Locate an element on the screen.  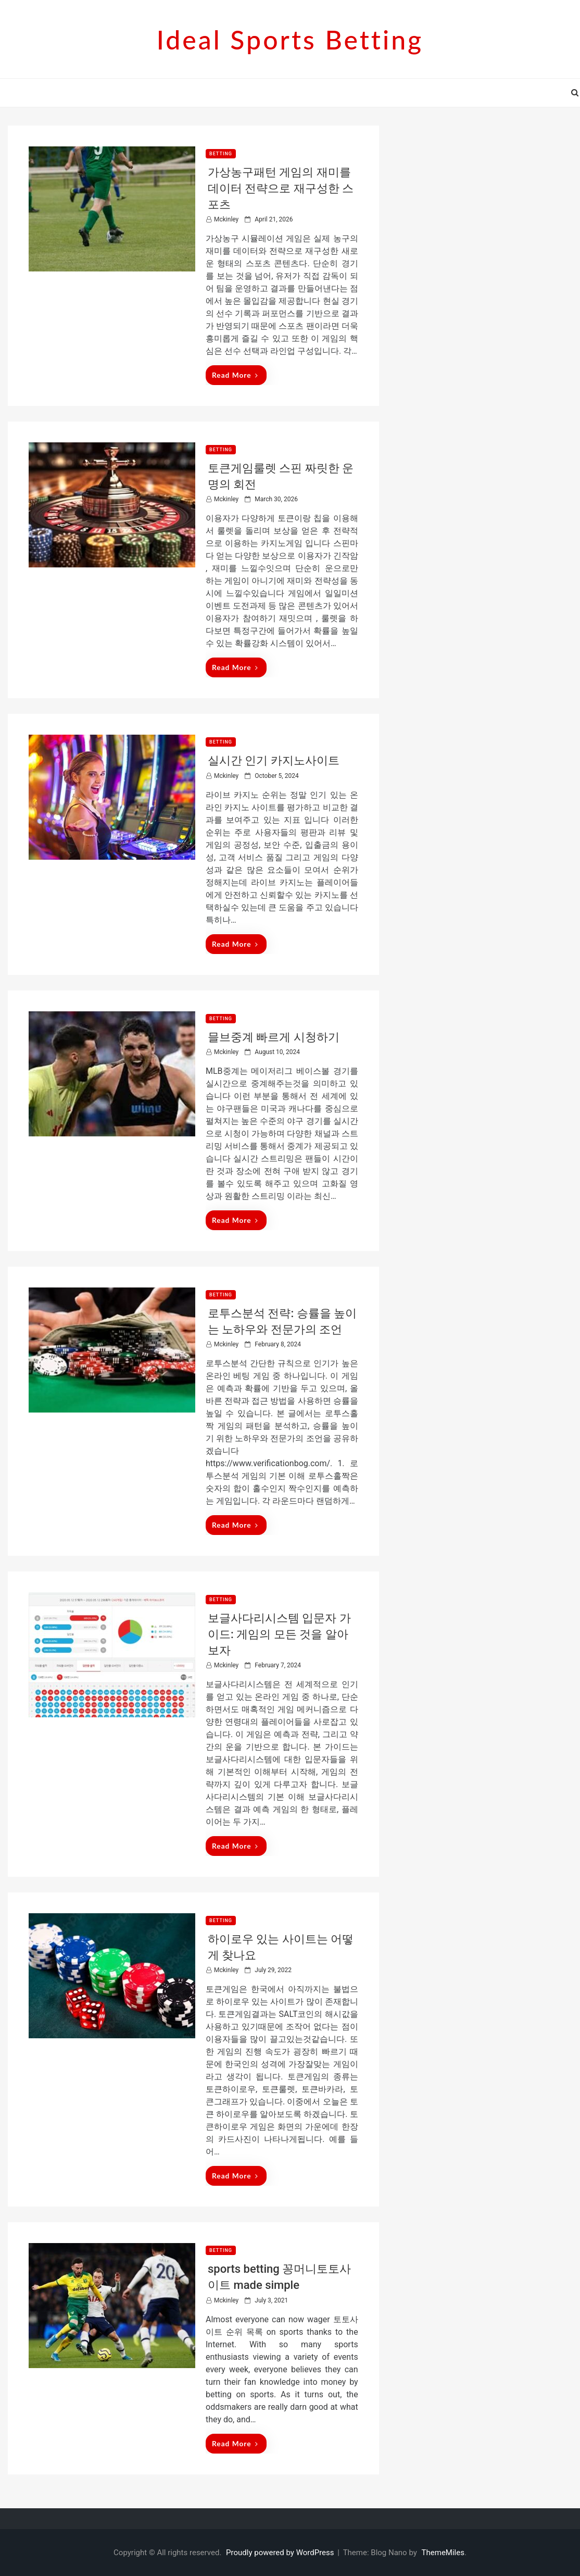
Proudly powered by WordPress is located at coordinates (281, 2552).